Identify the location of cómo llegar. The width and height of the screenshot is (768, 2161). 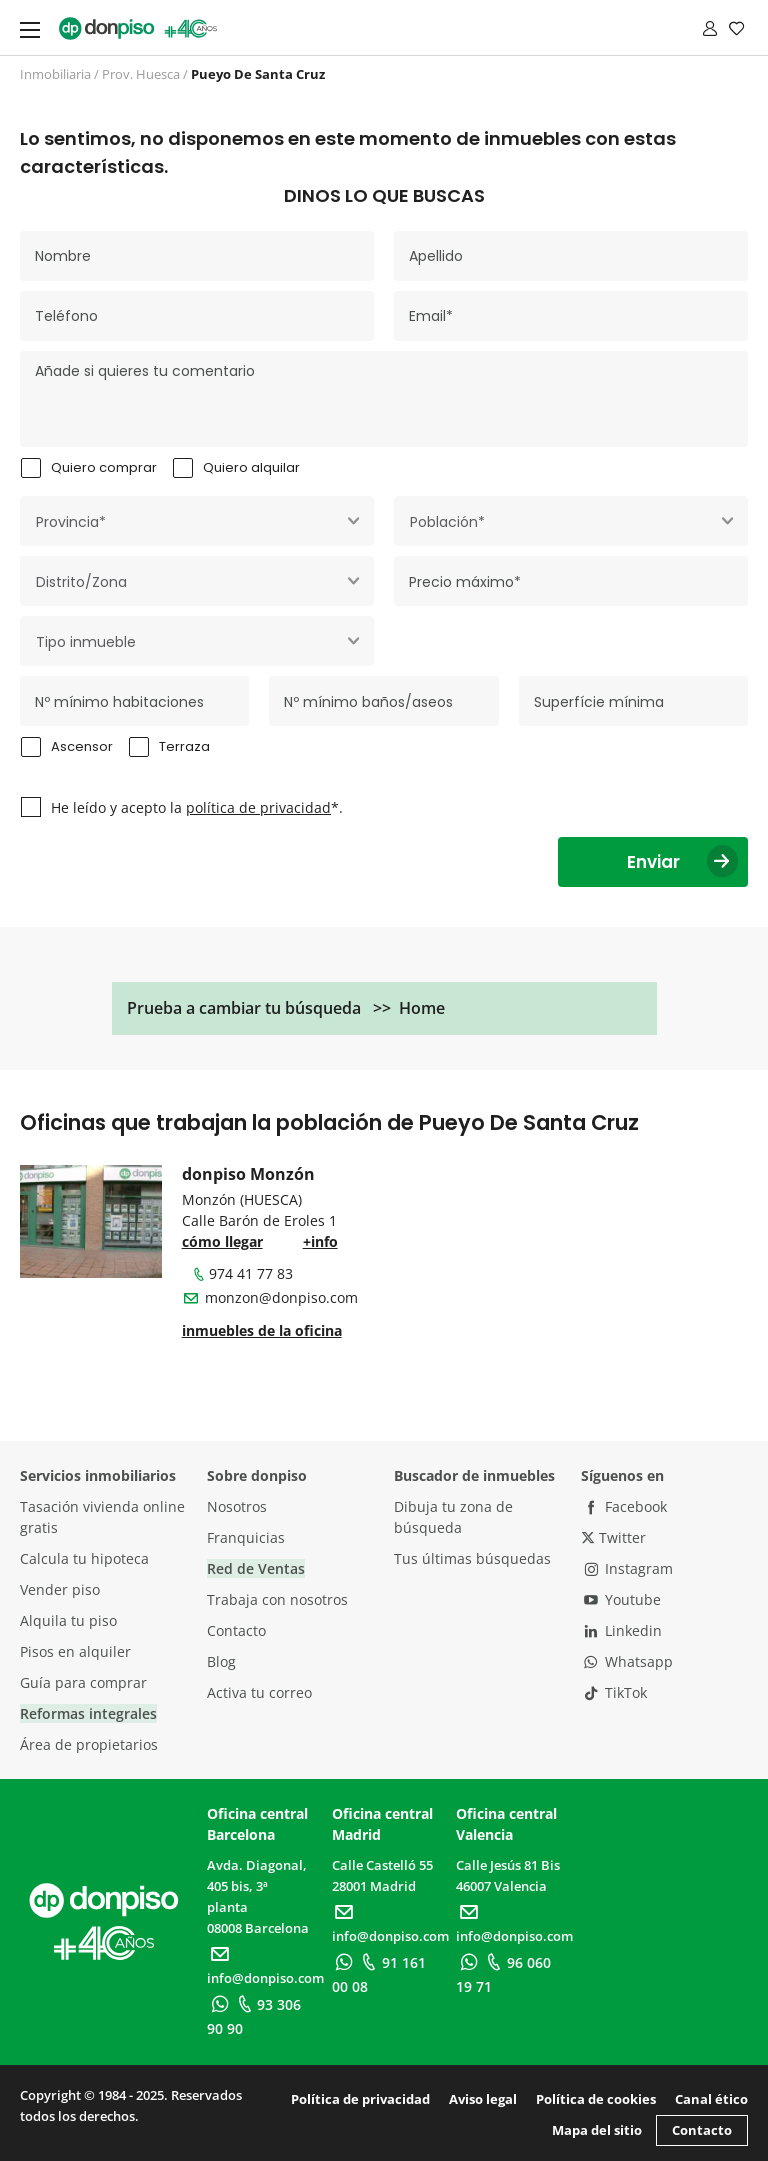
(222, 1241).